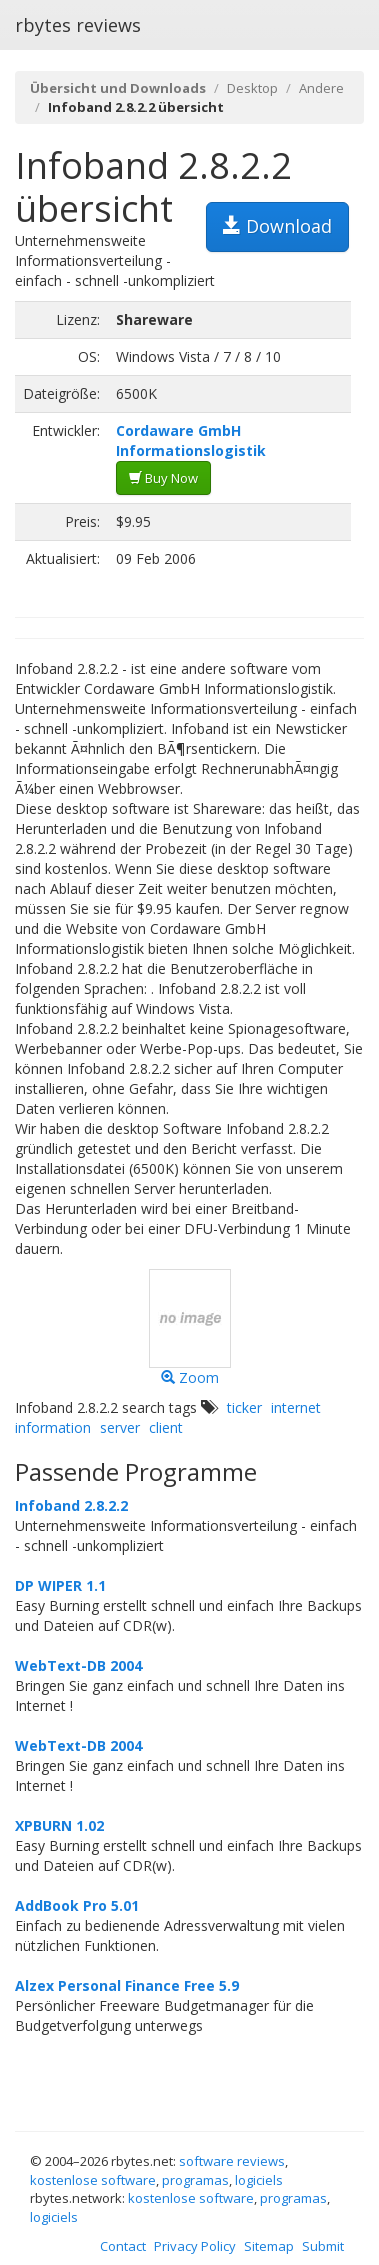 The width and height of the screenshot is (379, 2265). What do you see at coordinates (60, 1585) in the screenshot?
I see `DP WIPER 1.1` at bounding box center [60, 1585].